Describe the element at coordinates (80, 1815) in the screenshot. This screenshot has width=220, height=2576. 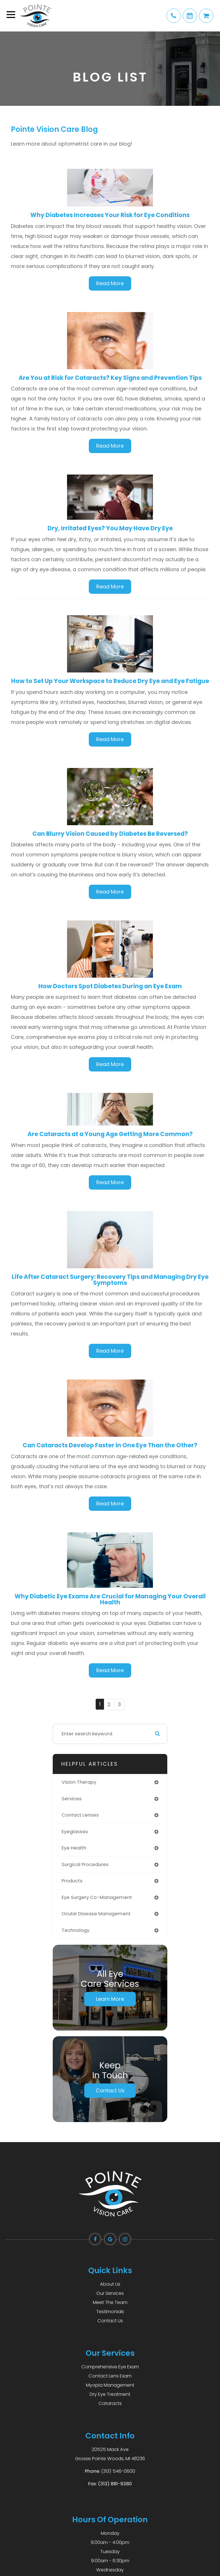
I see `contact lenses` at that location.